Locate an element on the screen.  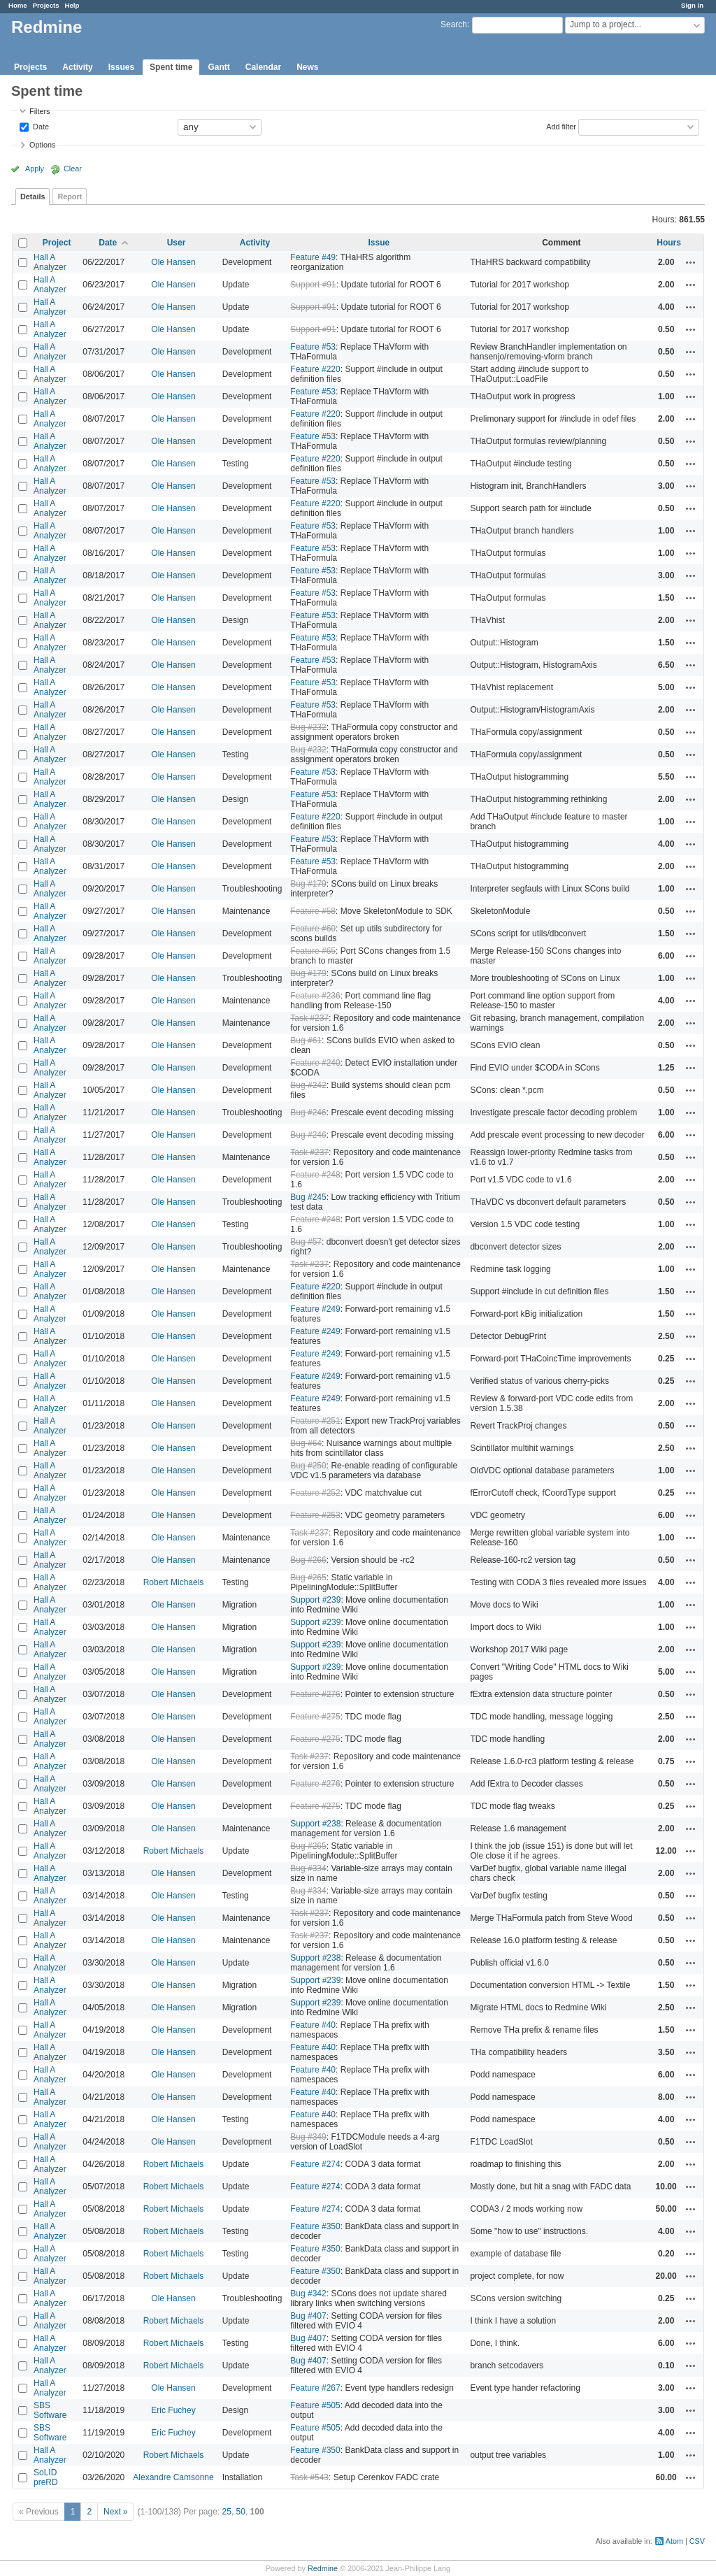
Spent time is located at coordinates (171, 67).